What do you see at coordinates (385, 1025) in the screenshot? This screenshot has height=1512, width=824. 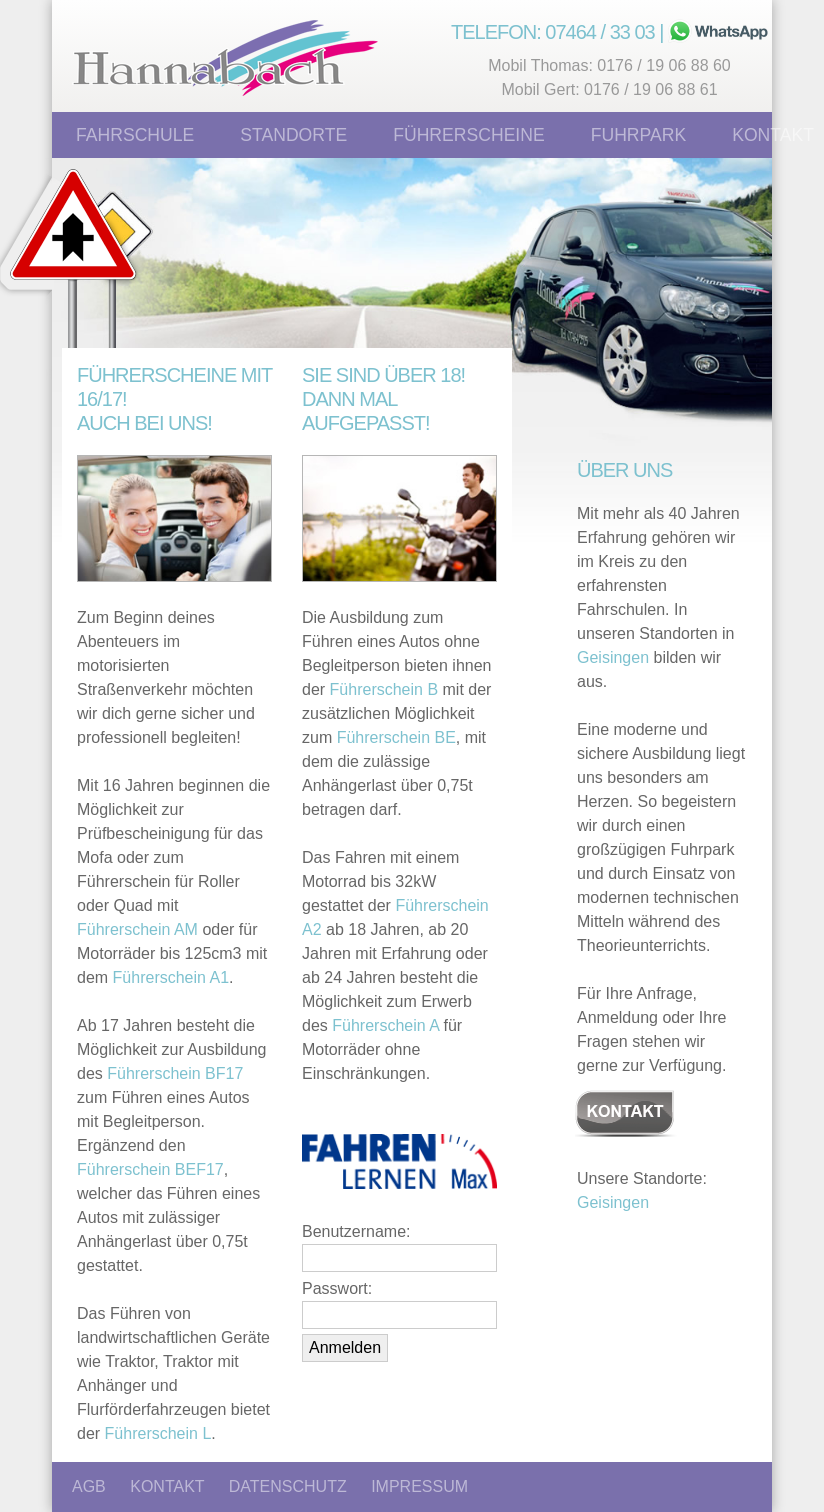 I see `Führerschein A` at bounding box center [385, 1025].